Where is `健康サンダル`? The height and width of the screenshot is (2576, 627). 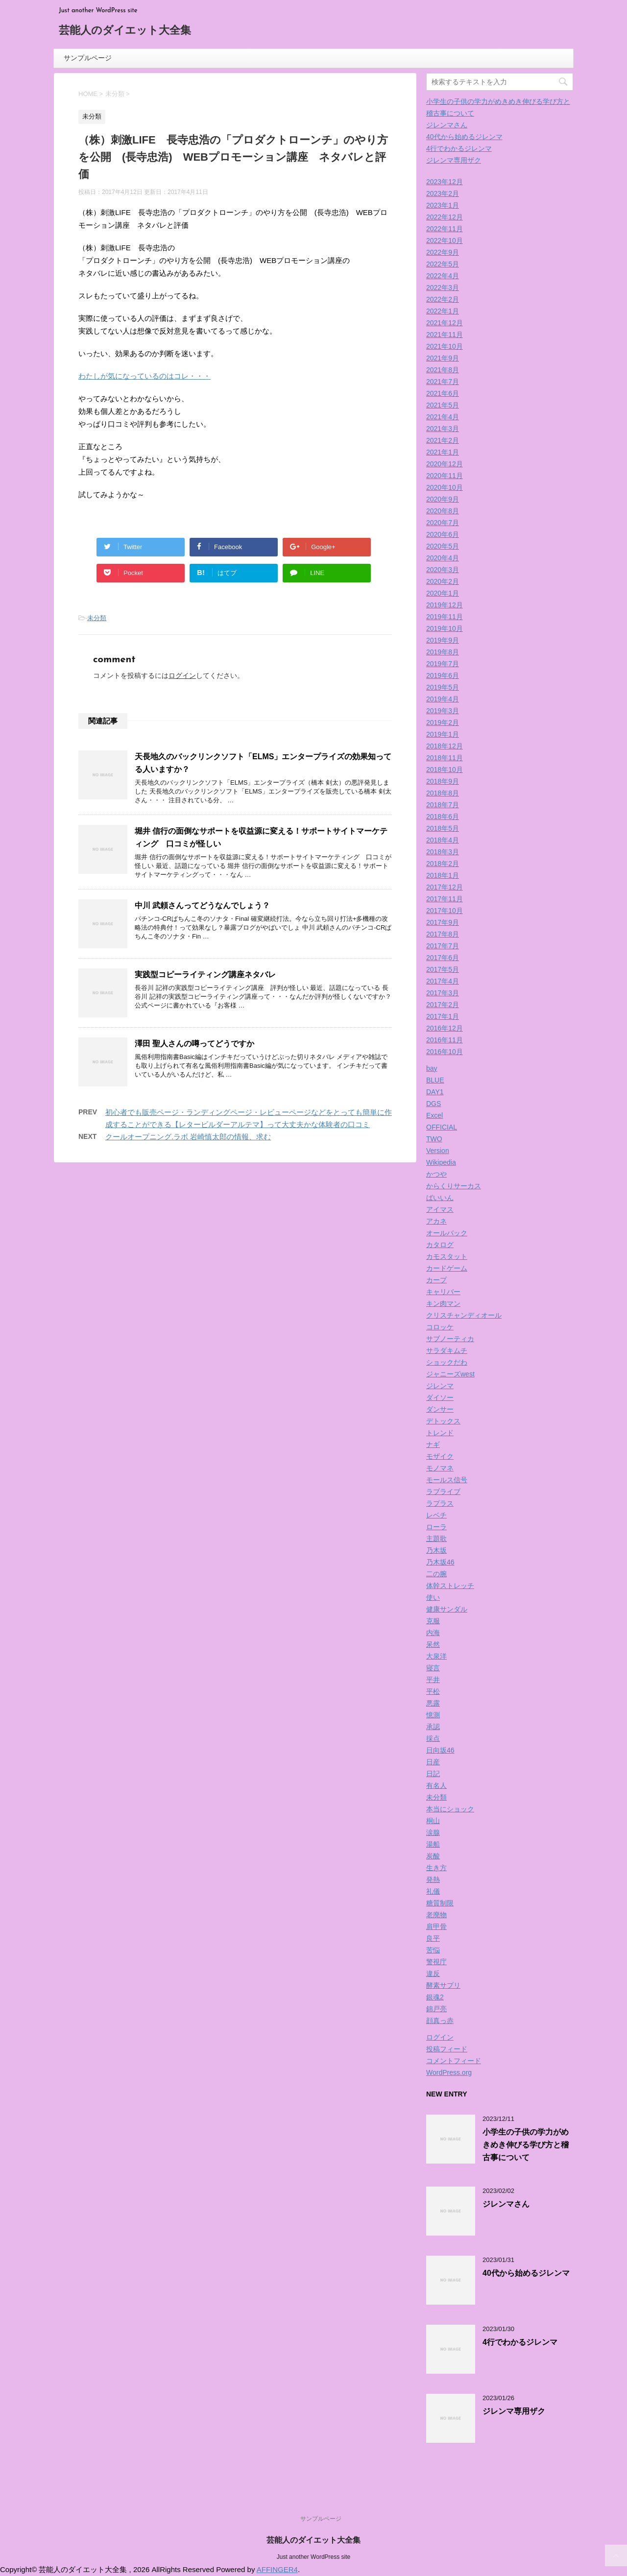
健康サンダル is located at coordinates (446, 1609).